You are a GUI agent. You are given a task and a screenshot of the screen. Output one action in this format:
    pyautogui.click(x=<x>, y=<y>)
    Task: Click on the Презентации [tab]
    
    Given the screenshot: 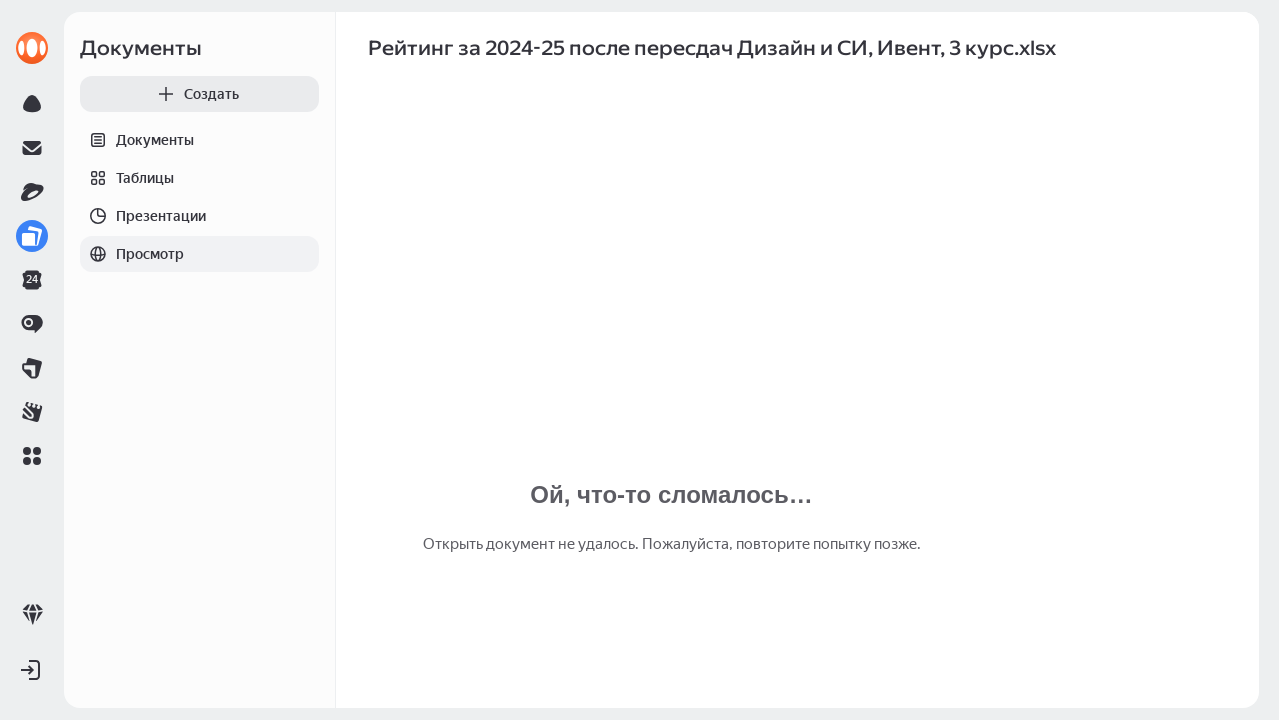 What is the action you would take?
    pyautogui.click(x=143, y=216)
    